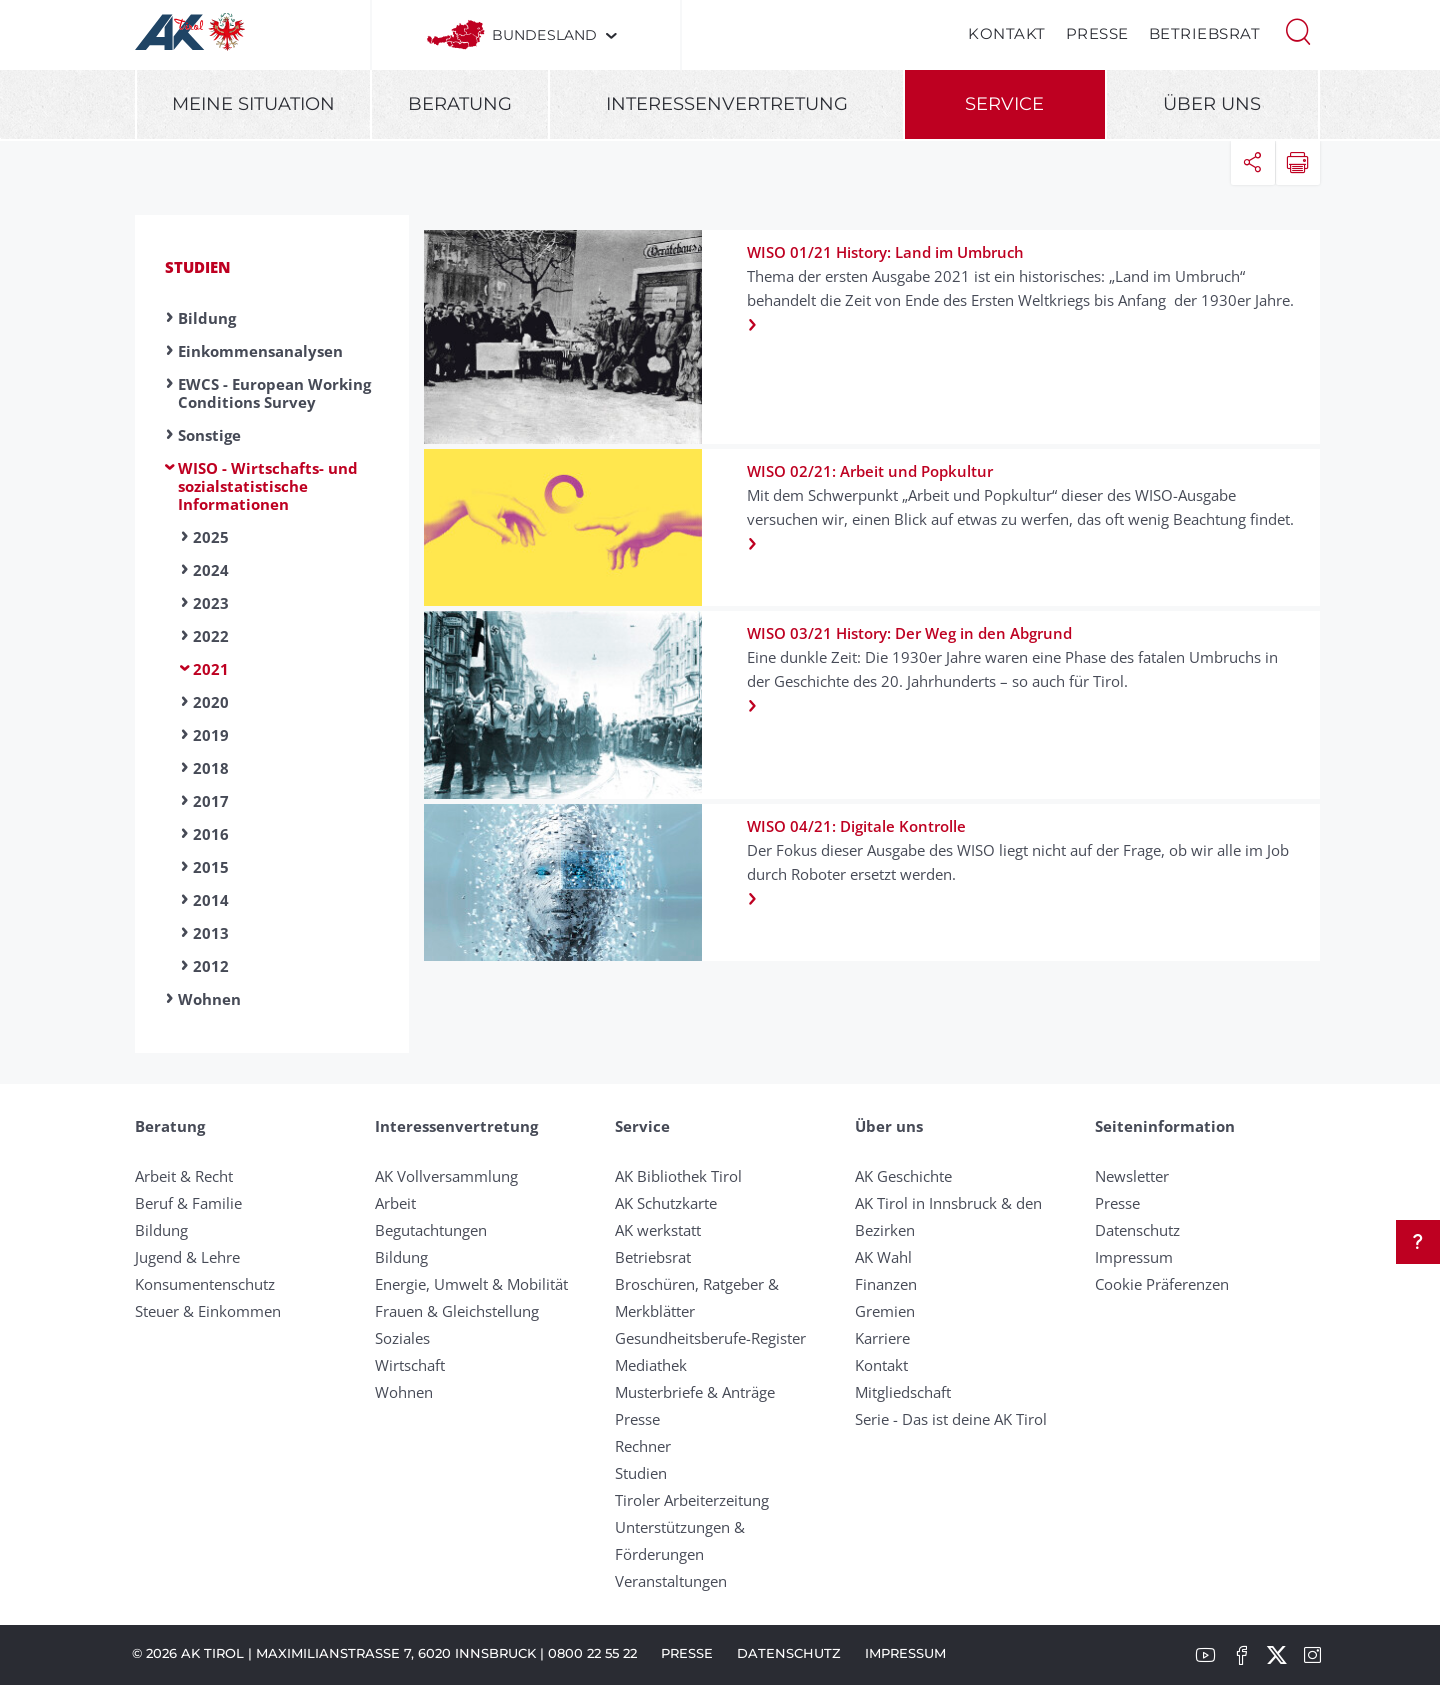 This screenshot has width=1440, height=1685. Describe the element at coordinates (188, 1203) in the screenshot. I see `Beruf & Familie` at that location.